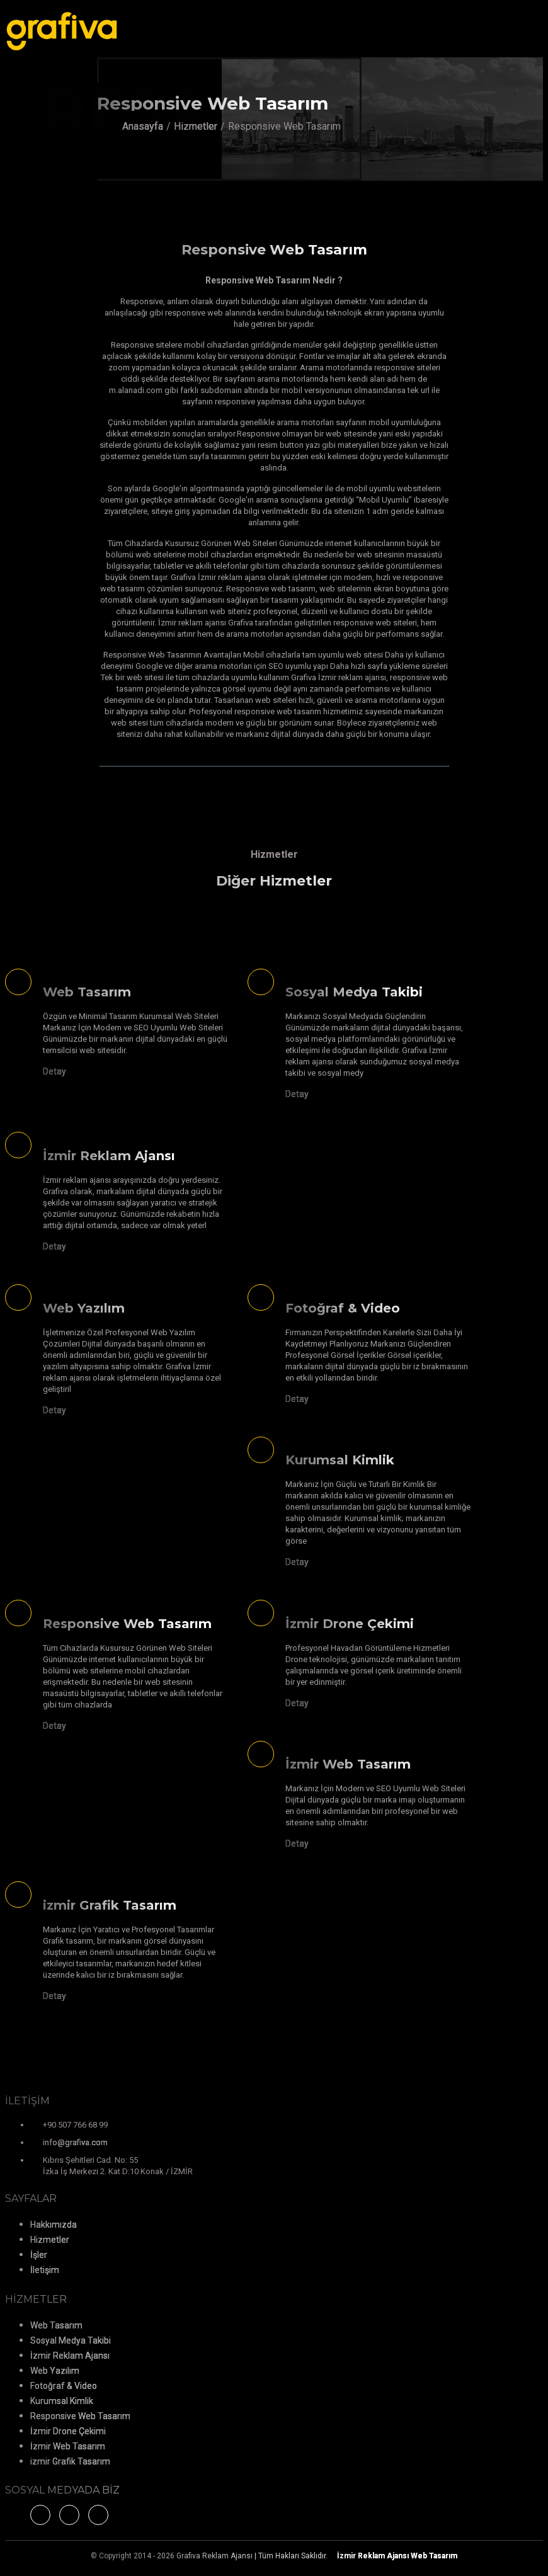  I want to click on Responsive Web Tasarım, so click(80, 2416).